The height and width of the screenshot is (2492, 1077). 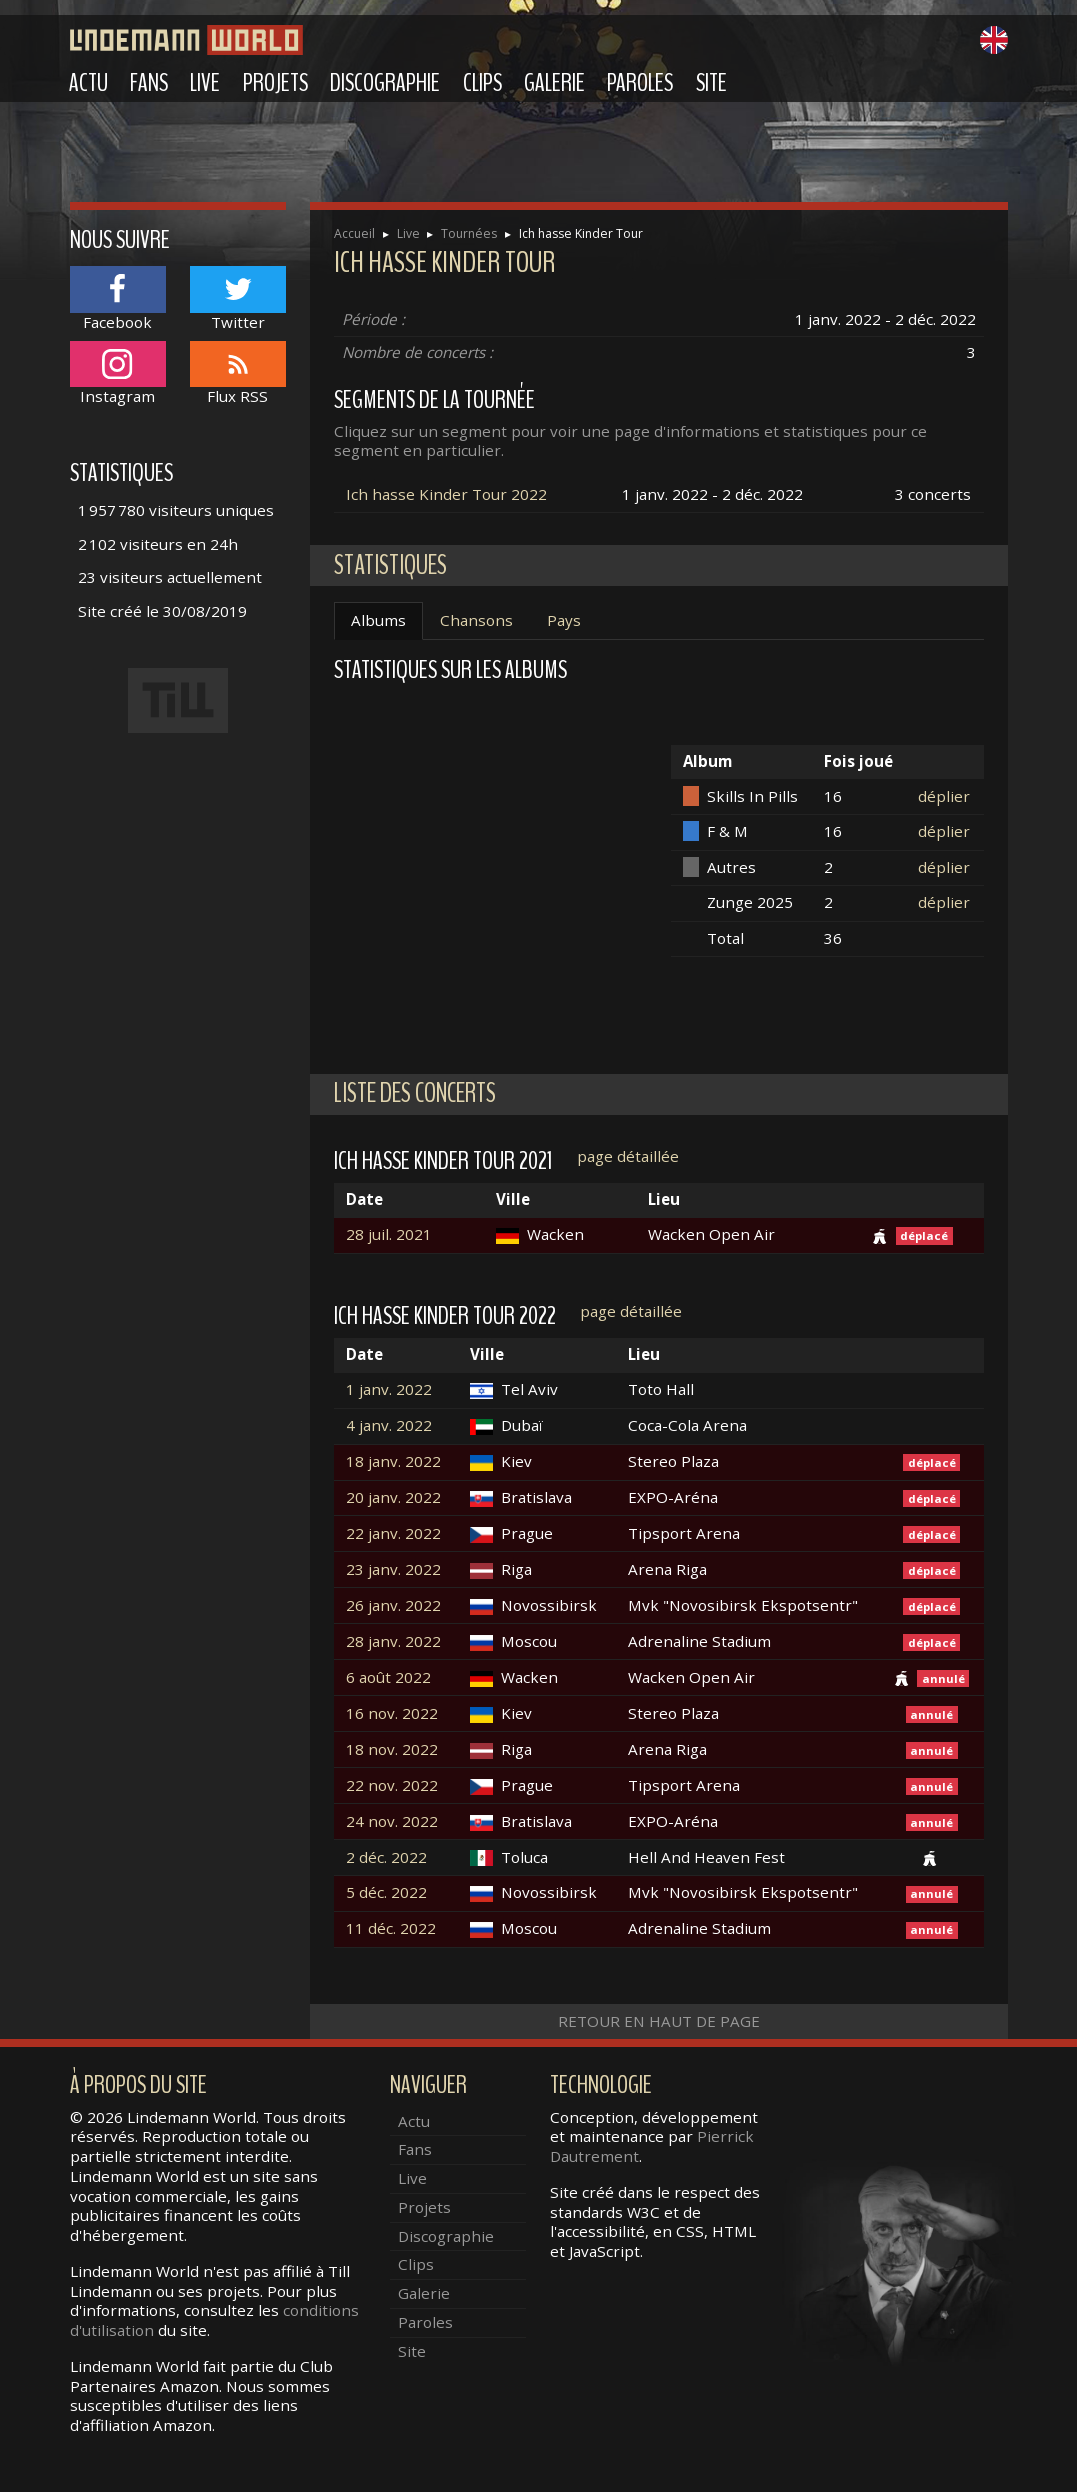 What do you see at coordinates (393, 1533) in the screenshot?
I see `22 janv. 2022` at bounding box center [393, 1533].